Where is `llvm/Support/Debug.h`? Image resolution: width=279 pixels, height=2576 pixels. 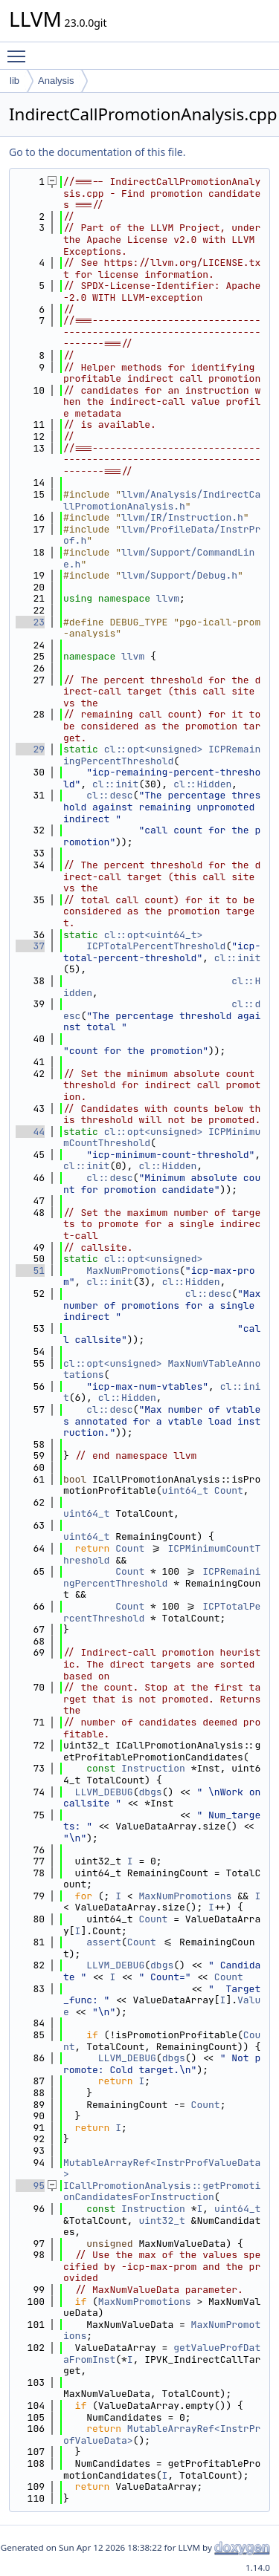
llvm/Support/Debug.h is located at coordinates (179, 575).